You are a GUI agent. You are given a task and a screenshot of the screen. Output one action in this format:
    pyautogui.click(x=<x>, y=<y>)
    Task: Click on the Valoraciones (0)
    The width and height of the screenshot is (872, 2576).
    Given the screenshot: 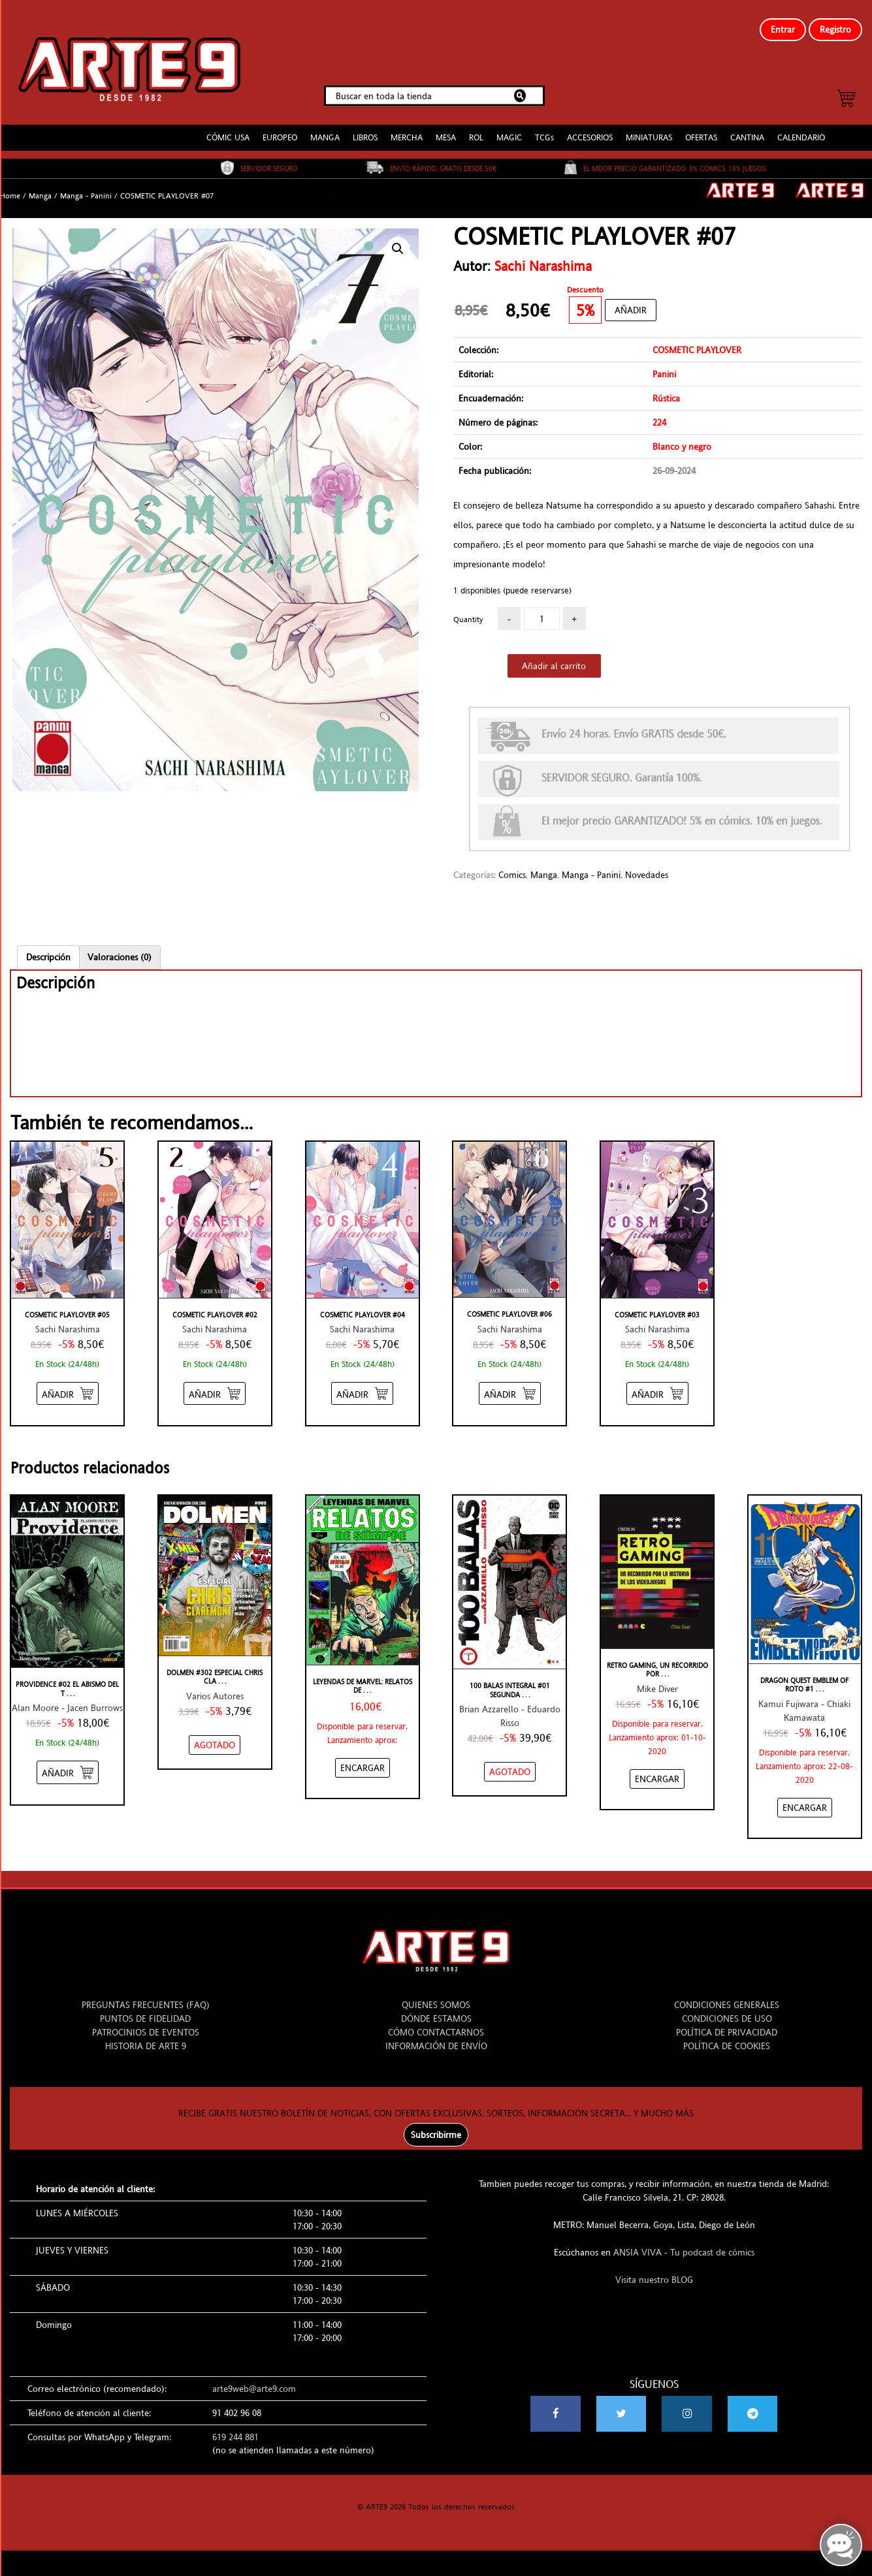 What is the action you would take?
    pyautogui.click(x=120, y=945)
    